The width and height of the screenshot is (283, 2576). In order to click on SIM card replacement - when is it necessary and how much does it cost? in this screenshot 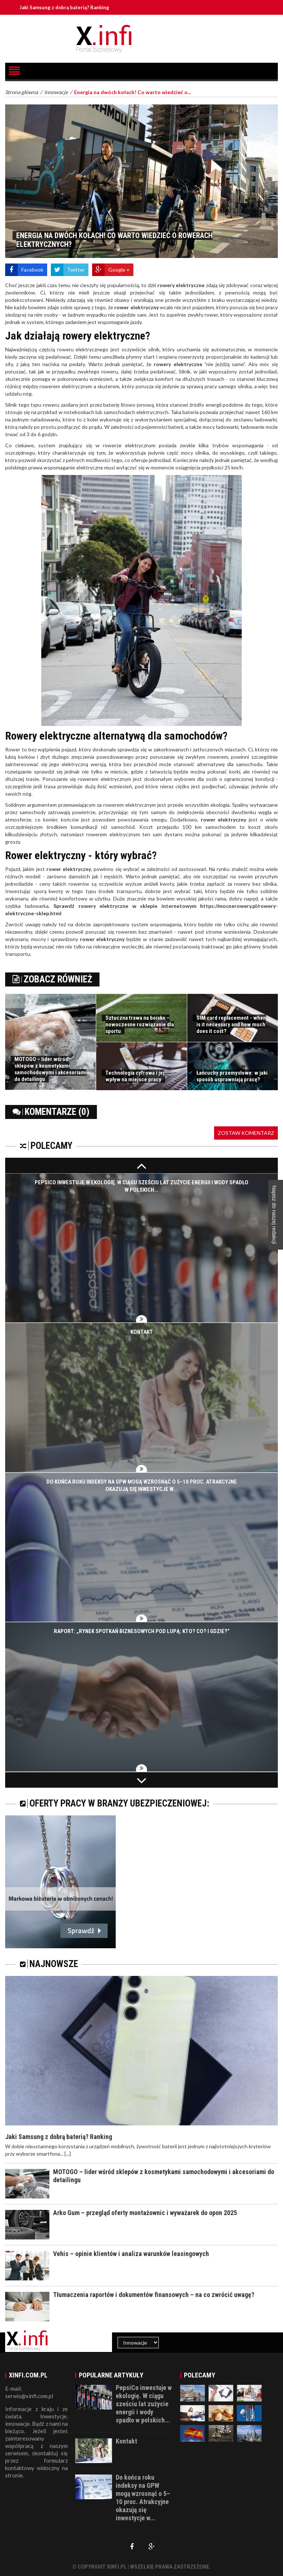, I will do `click(231, 1024)`.